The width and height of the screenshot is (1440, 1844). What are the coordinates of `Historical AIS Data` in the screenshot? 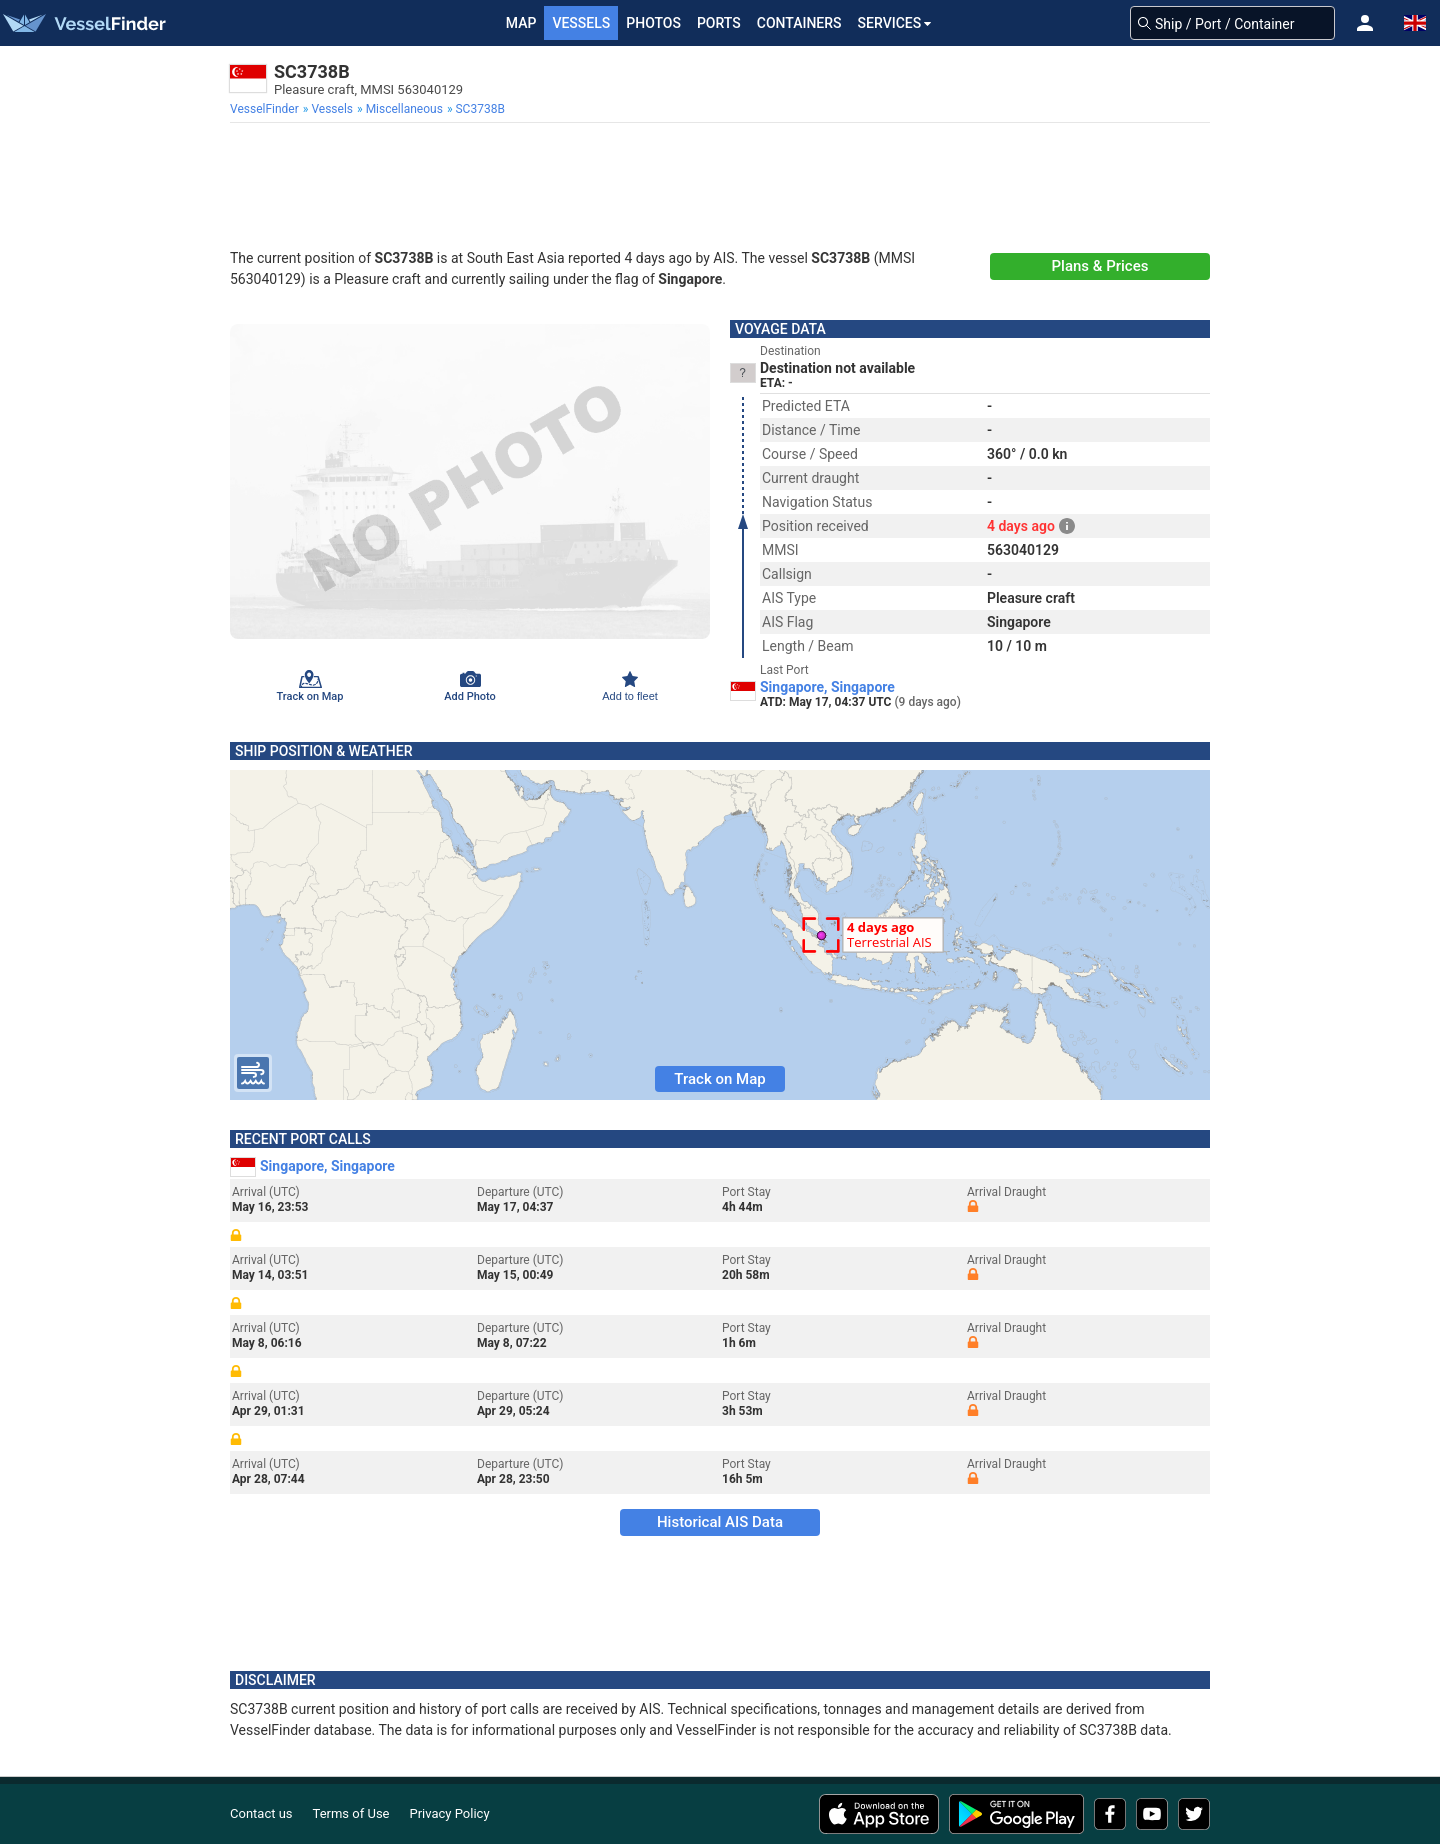 It's located at (720, 1522).